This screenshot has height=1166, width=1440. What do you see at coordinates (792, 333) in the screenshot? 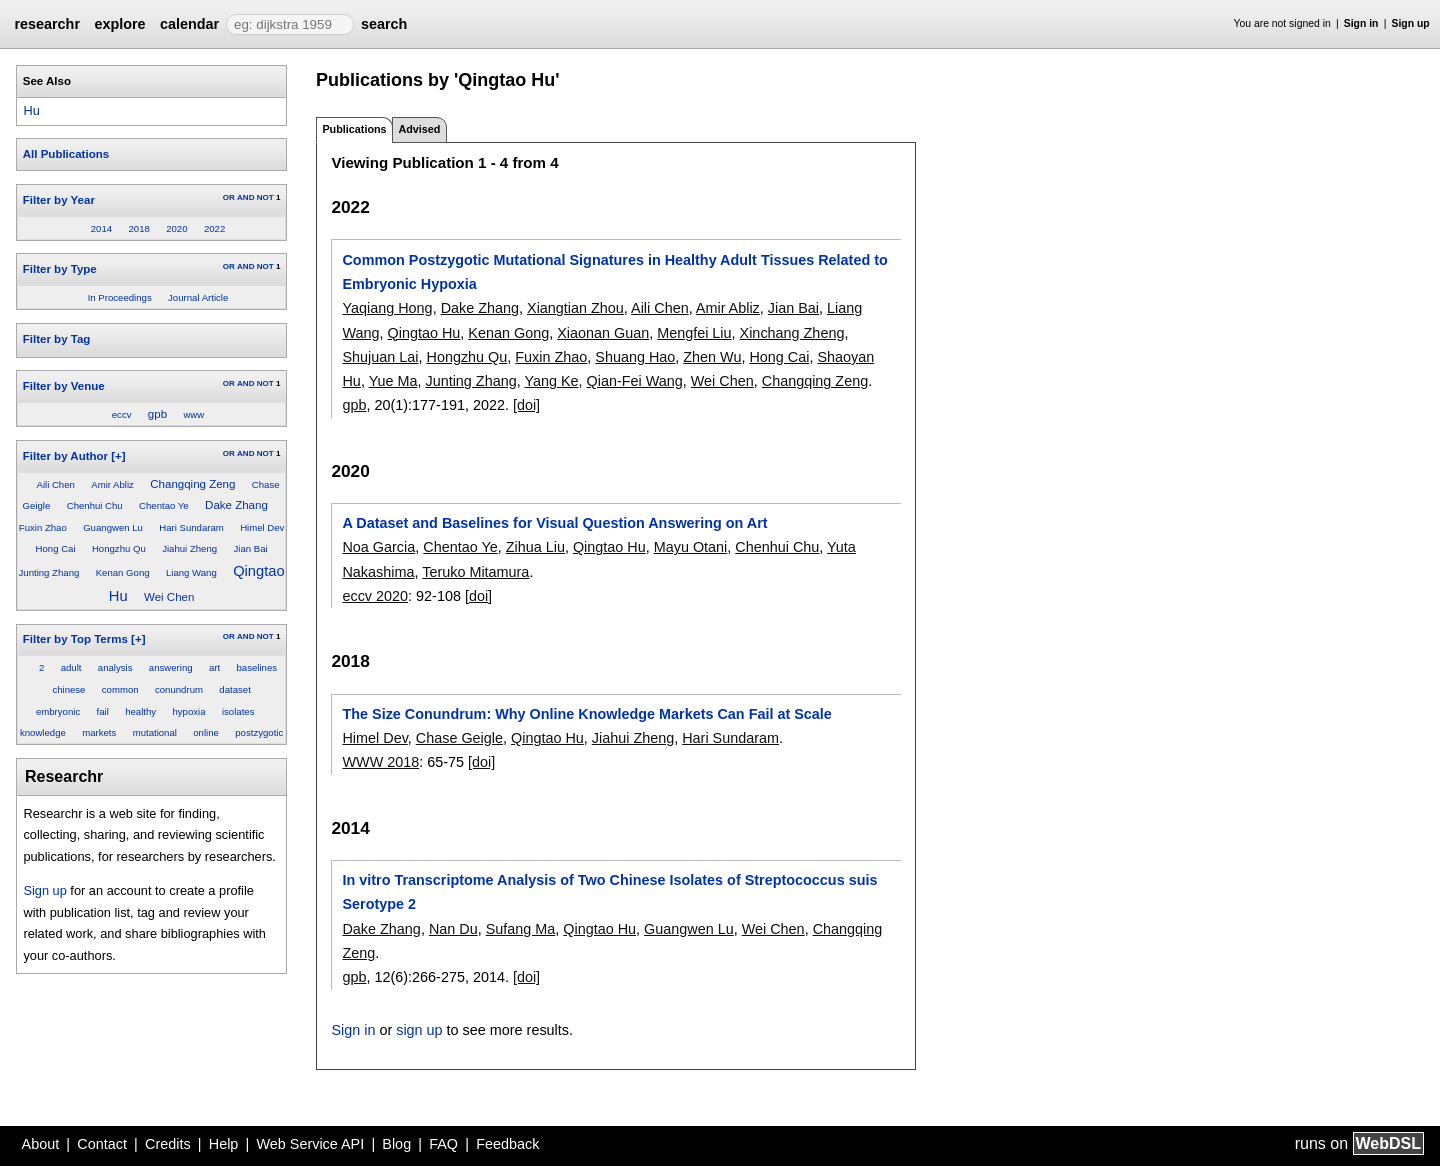
I see `Xinchang Zheng` at bounding box center [792, 333].